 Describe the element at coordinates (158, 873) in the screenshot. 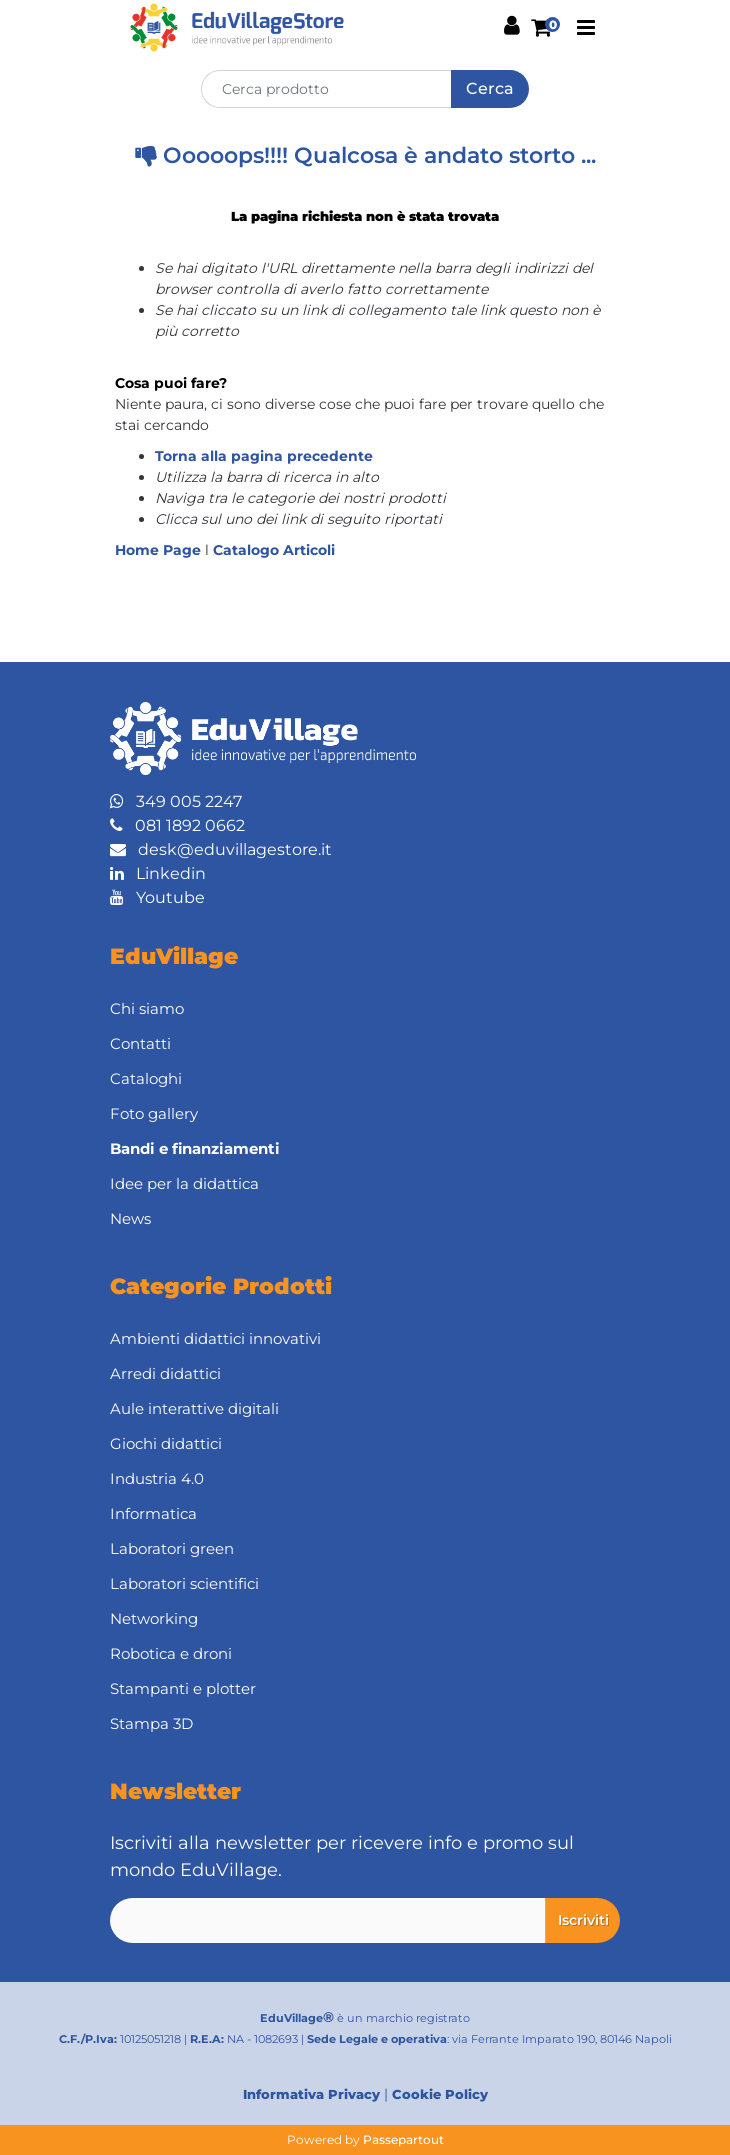

I see `Linkedin` at that location.